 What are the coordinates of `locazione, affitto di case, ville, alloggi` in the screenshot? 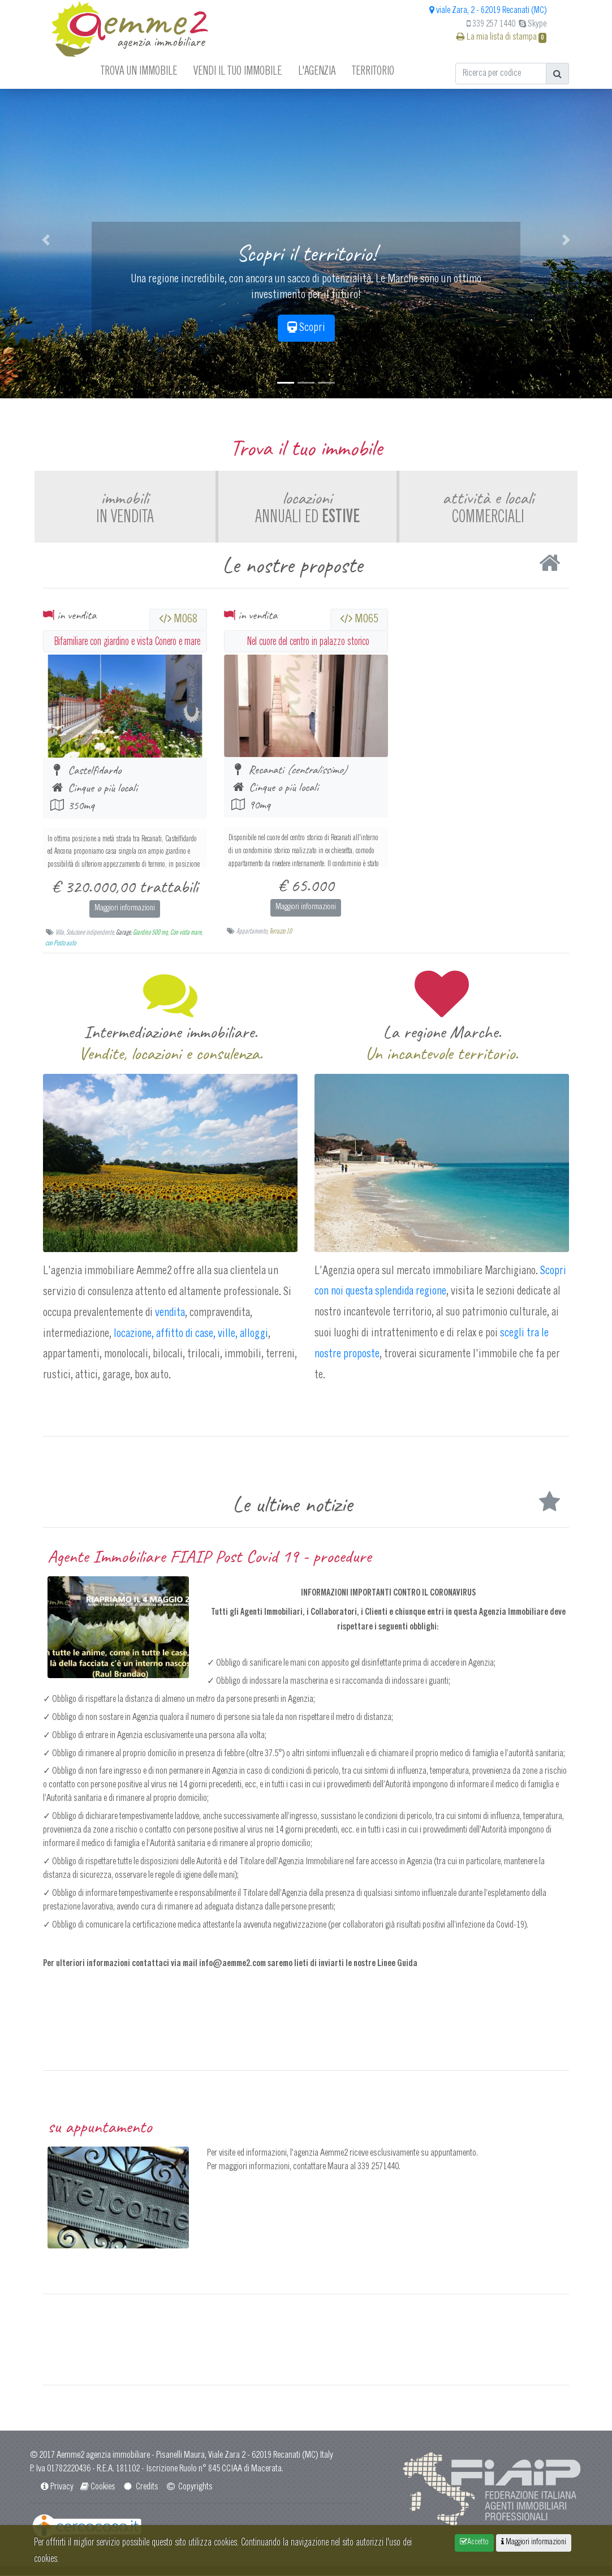 It's located at (189, 1334).